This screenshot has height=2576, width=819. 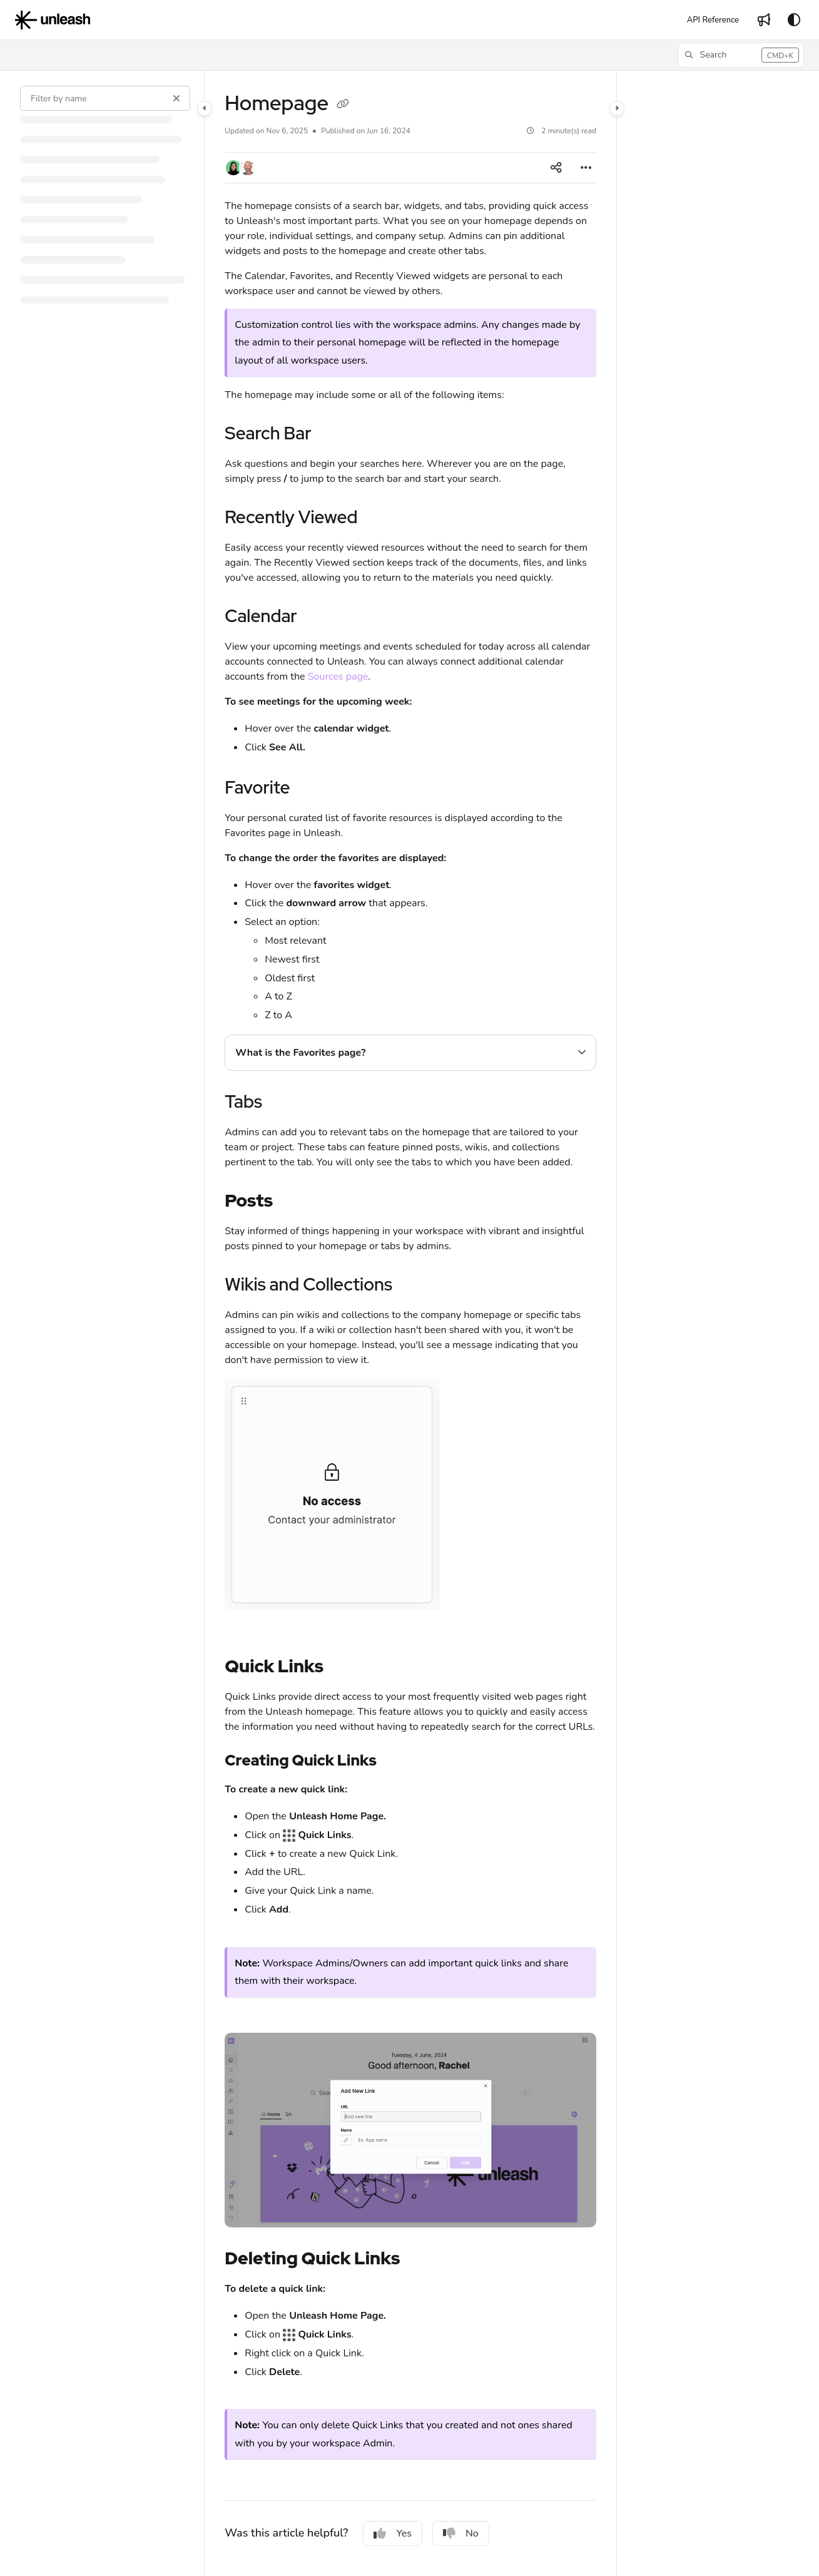 I want to click on [API Reference], so click(x=713, y=20).